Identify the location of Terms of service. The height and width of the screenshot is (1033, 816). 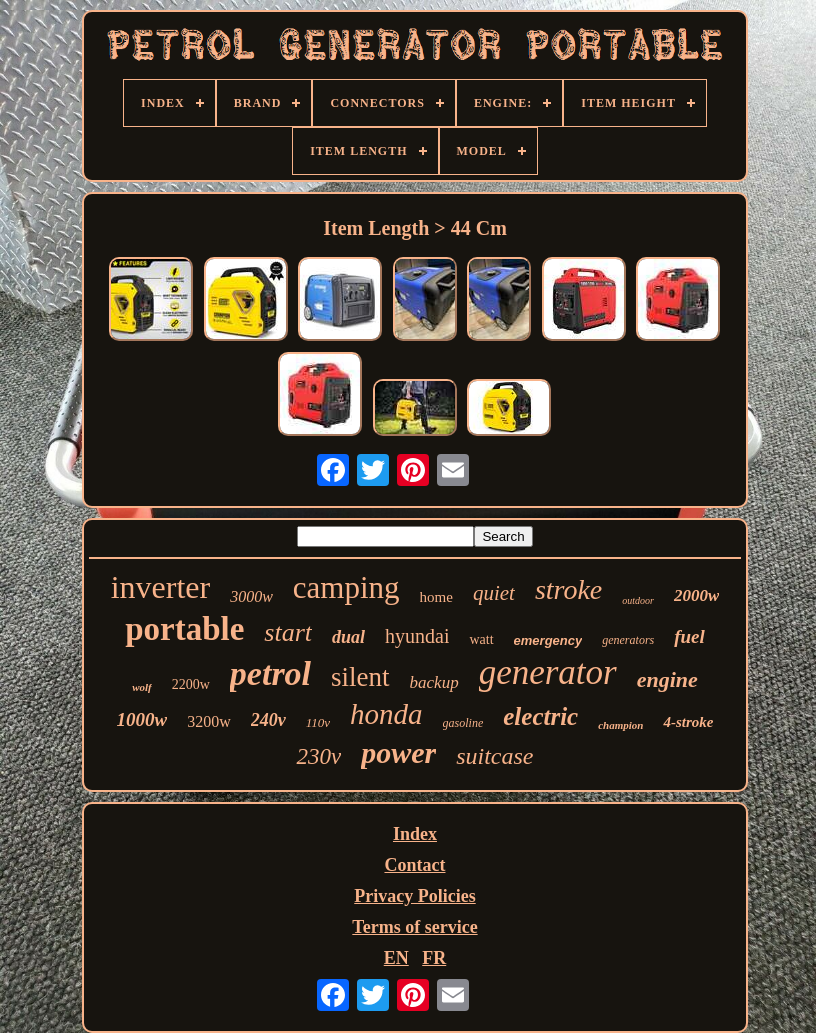
(414, 927).